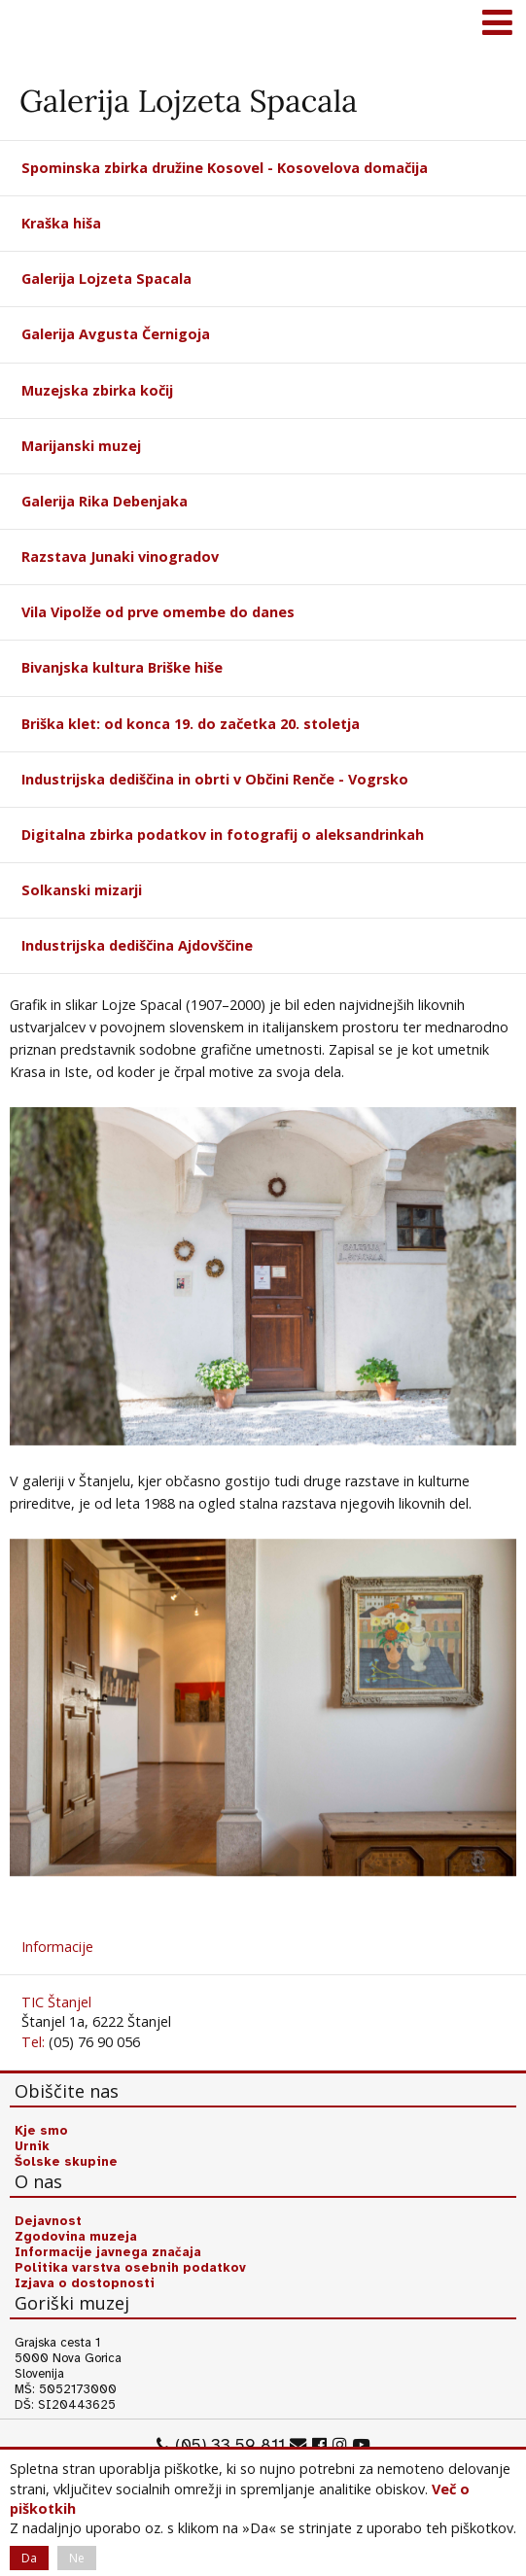 This screenshot has width=526, height=2576. What do you see at coordinates (85, 2283) in the screenshot?
I see `Izjava o dostopnosti` at bounding box center [85, 2283].